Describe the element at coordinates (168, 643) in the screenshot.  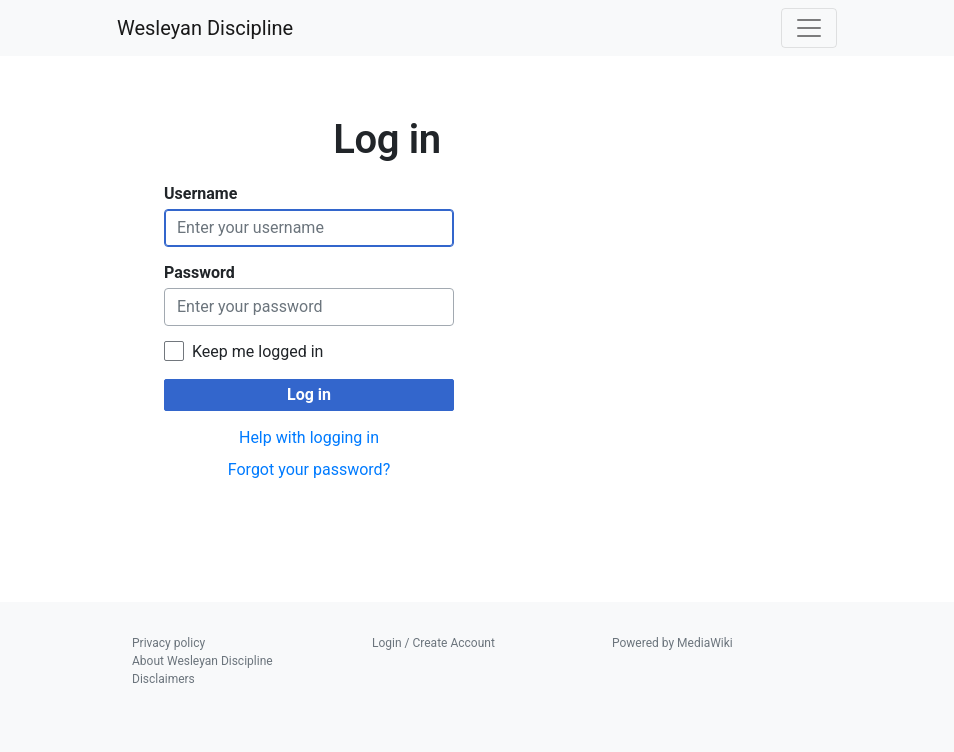
I see `Privacy policy` at that location.